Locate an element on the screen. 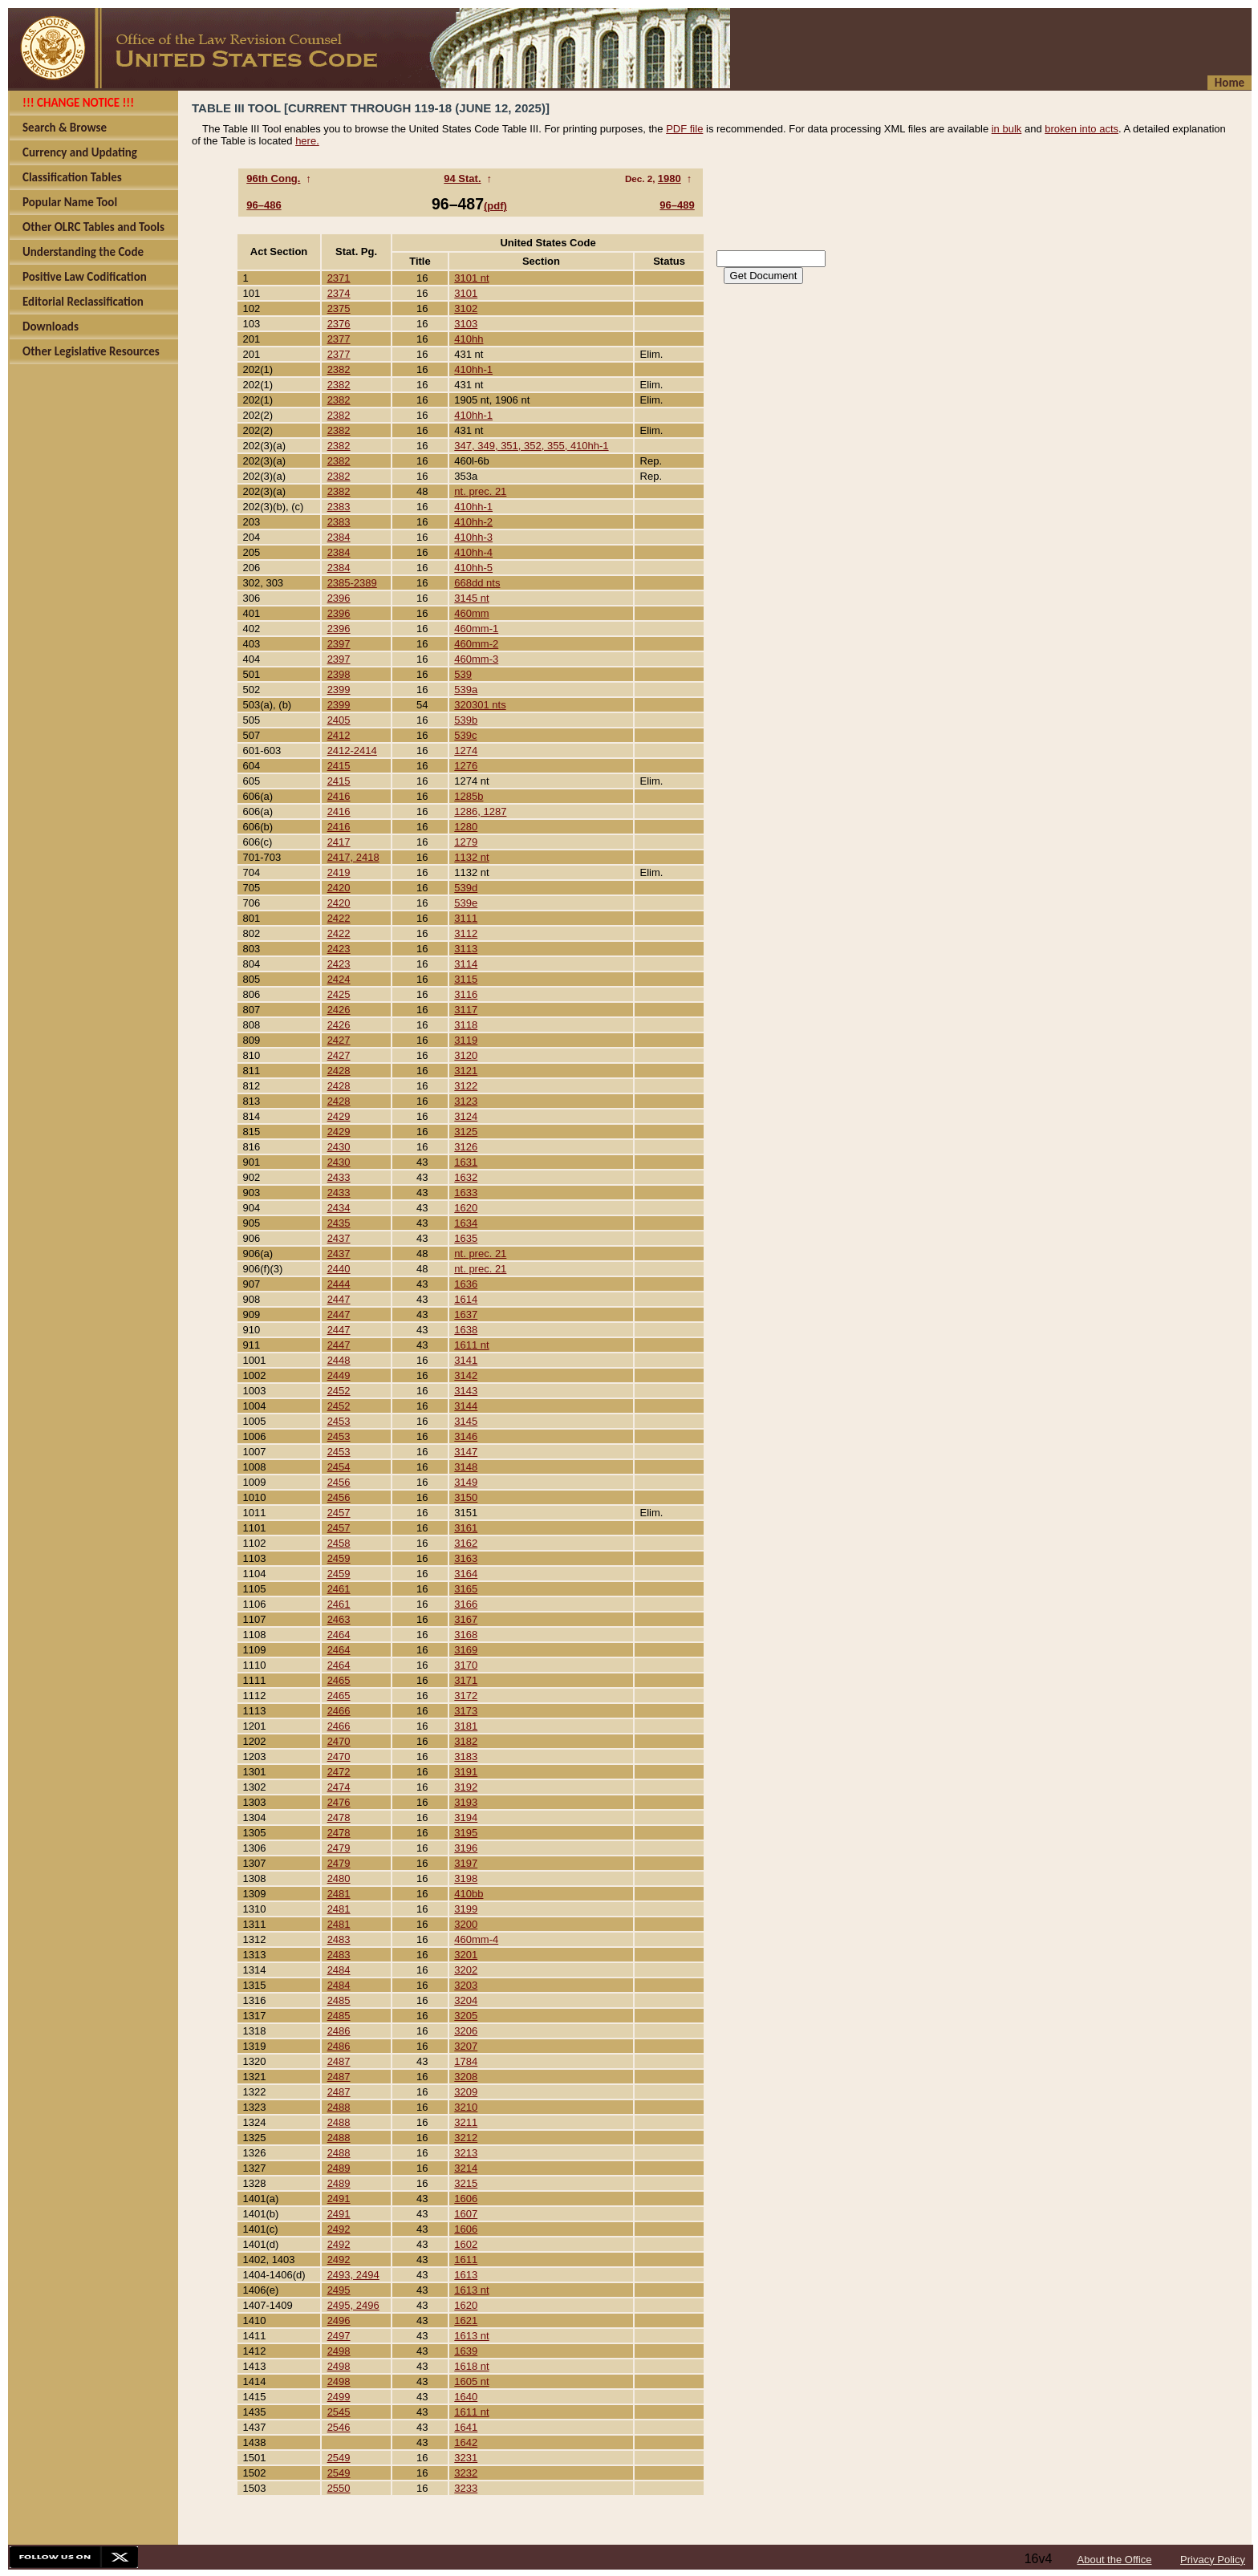  2456 is located at coordinates (339, 1482).